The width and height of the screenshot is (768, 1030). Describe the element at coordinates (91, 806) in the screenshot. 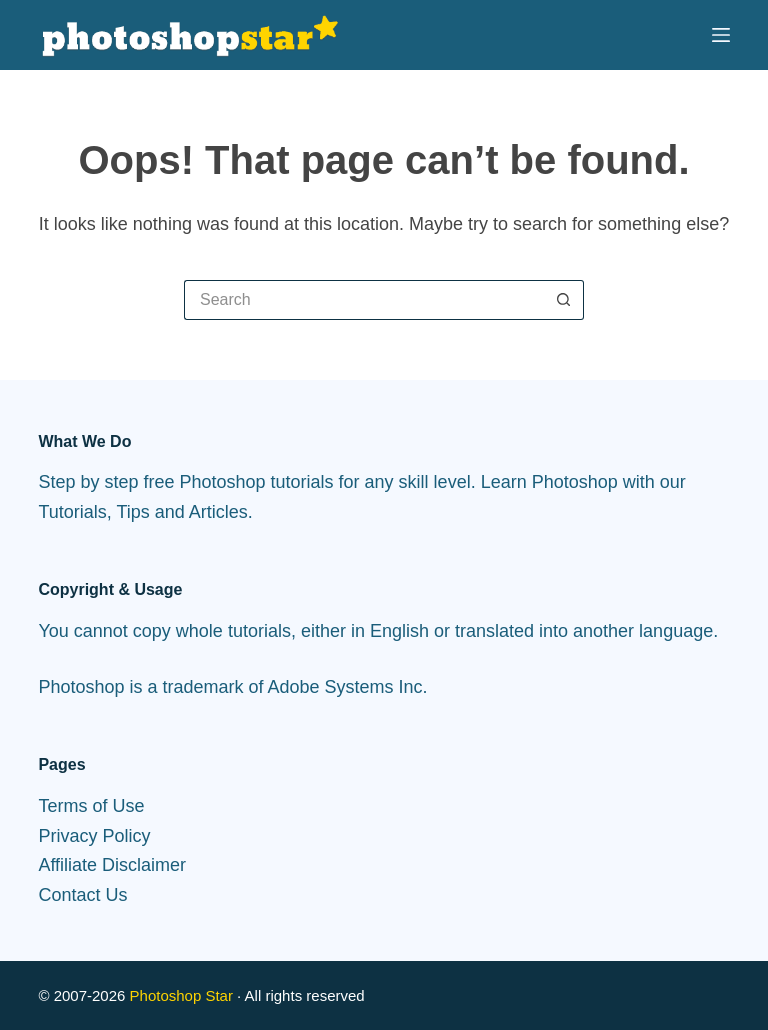

I see `Terms of Use` at that location.